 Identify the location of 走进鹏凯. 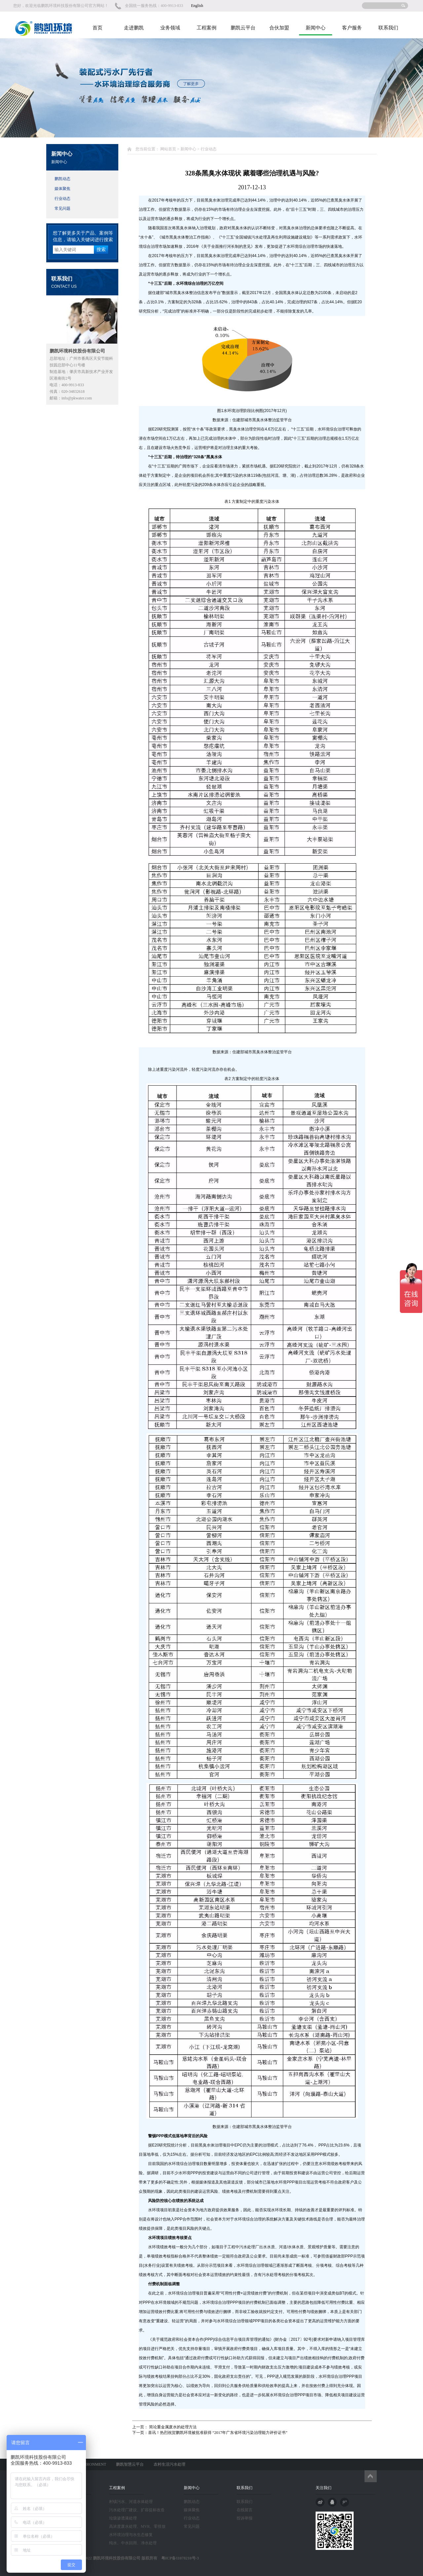
(134, 27).